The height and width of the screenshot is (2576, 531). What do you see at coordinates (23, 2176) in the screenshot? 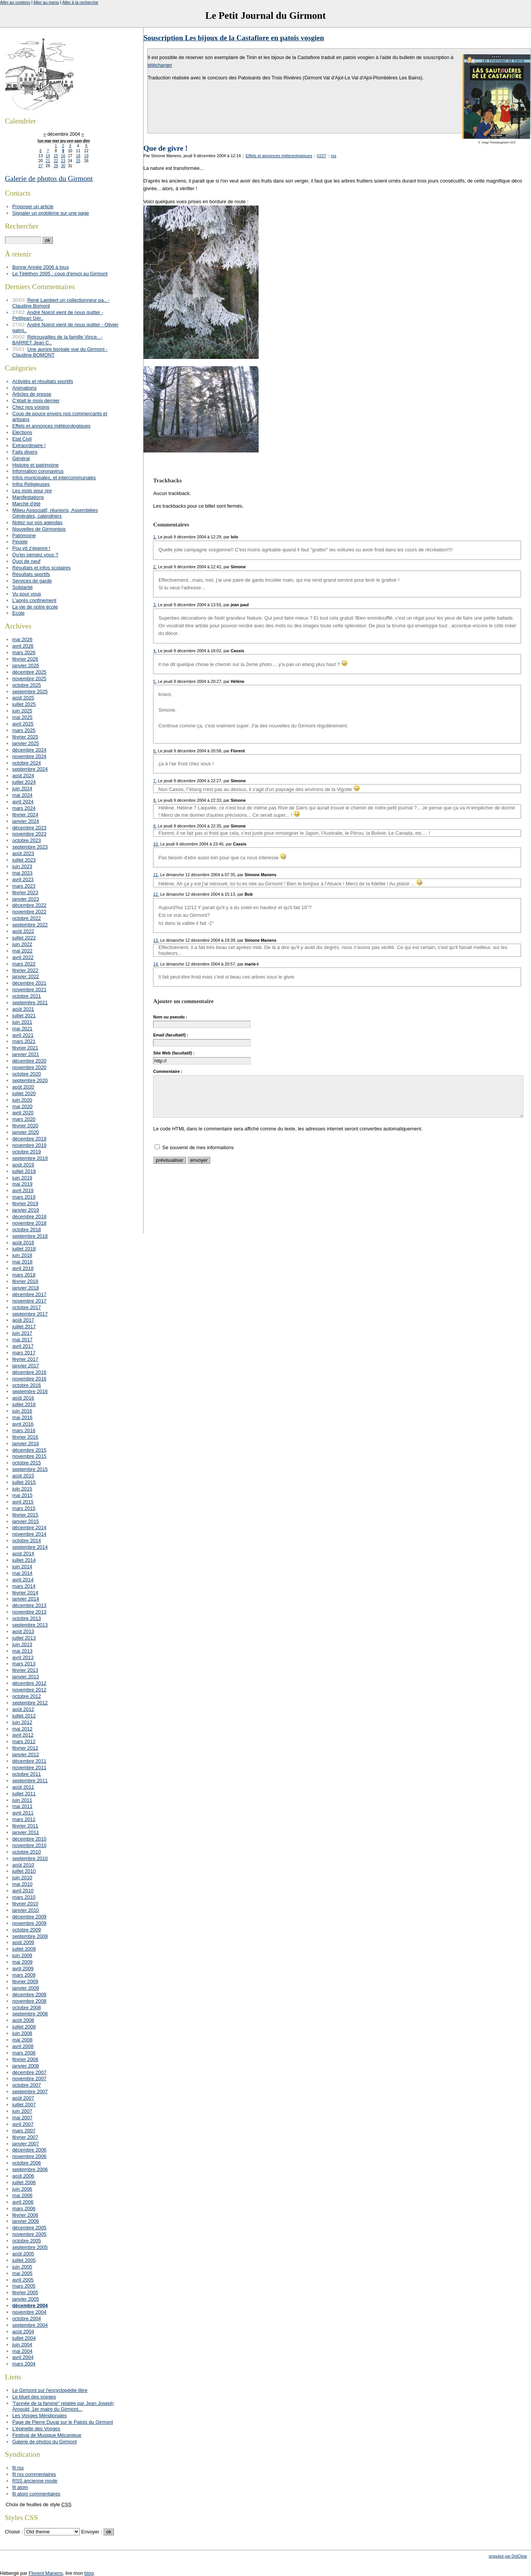
I see `août 2006` at bounding box center [23, 2176].